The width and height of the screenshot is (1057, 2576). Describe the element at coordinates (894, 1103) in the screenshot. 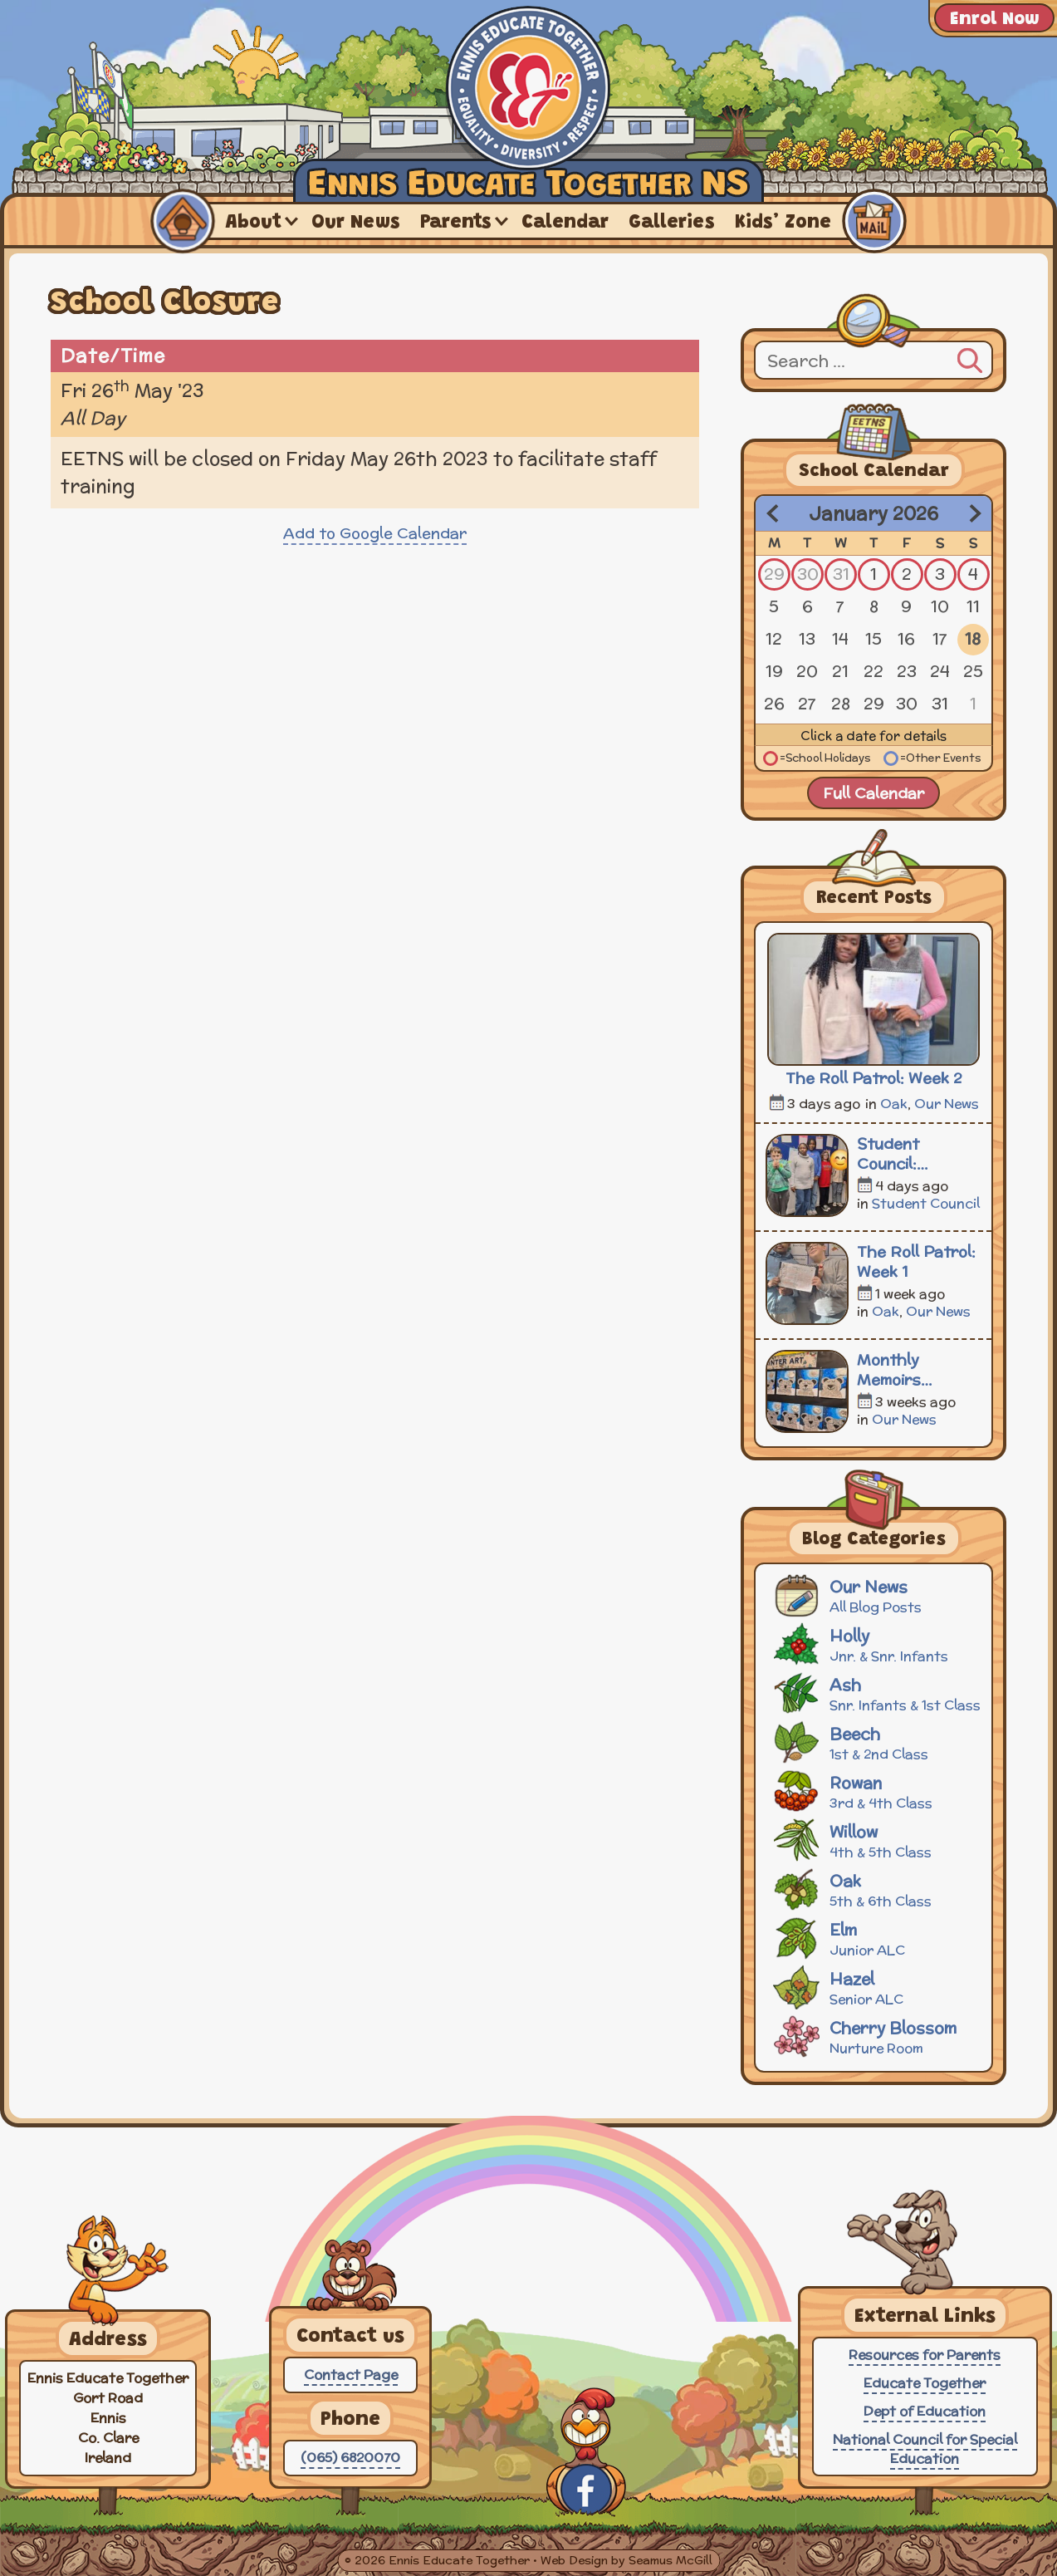

I see `Oak` at that location.